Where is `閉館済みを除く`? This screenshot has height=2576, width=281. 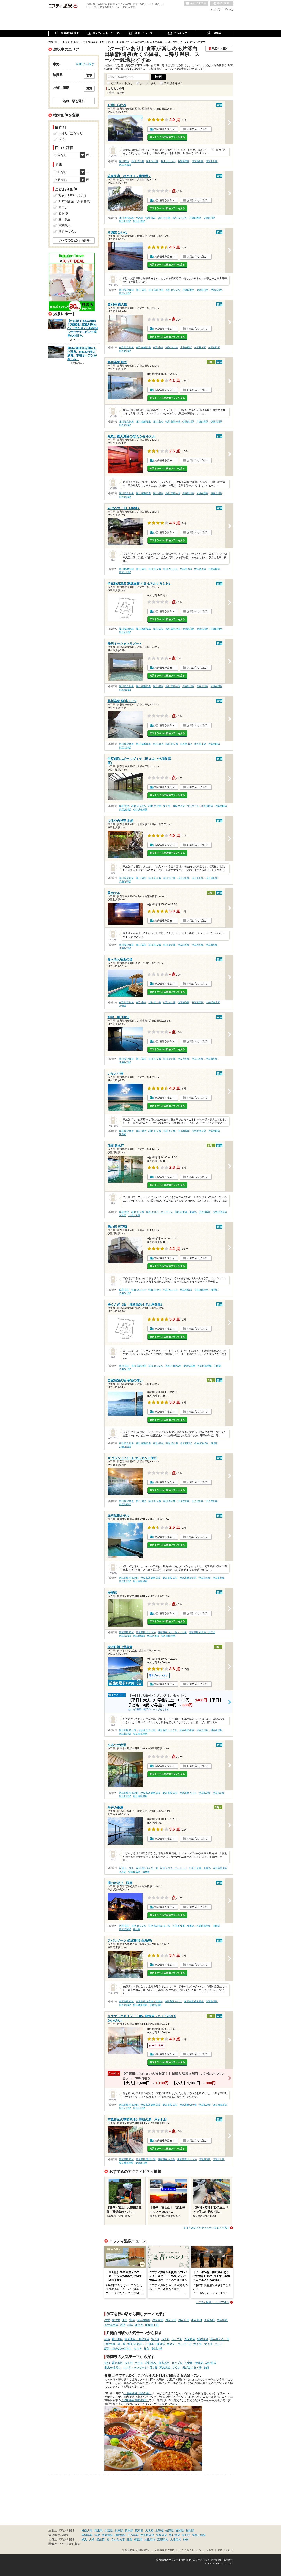
閉館済みを除く is located at coordinates (173, 83).